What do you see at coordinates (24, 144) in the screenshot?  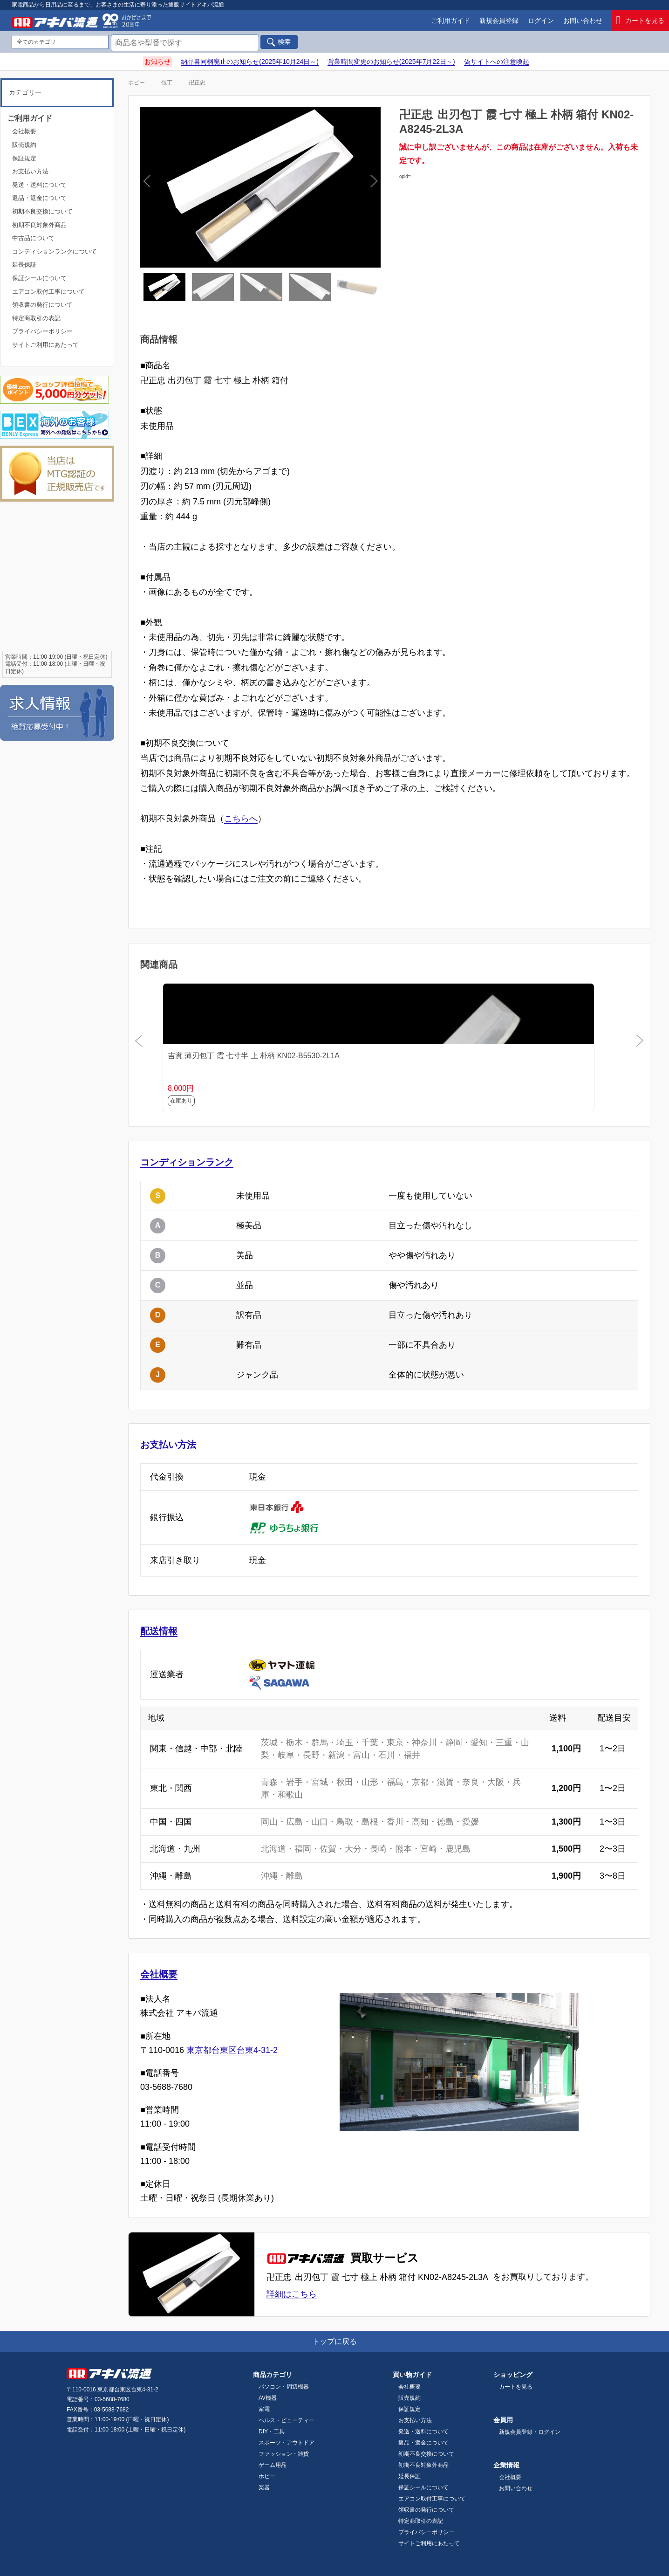 I see `販売規約` at bounding box center [24, 144].